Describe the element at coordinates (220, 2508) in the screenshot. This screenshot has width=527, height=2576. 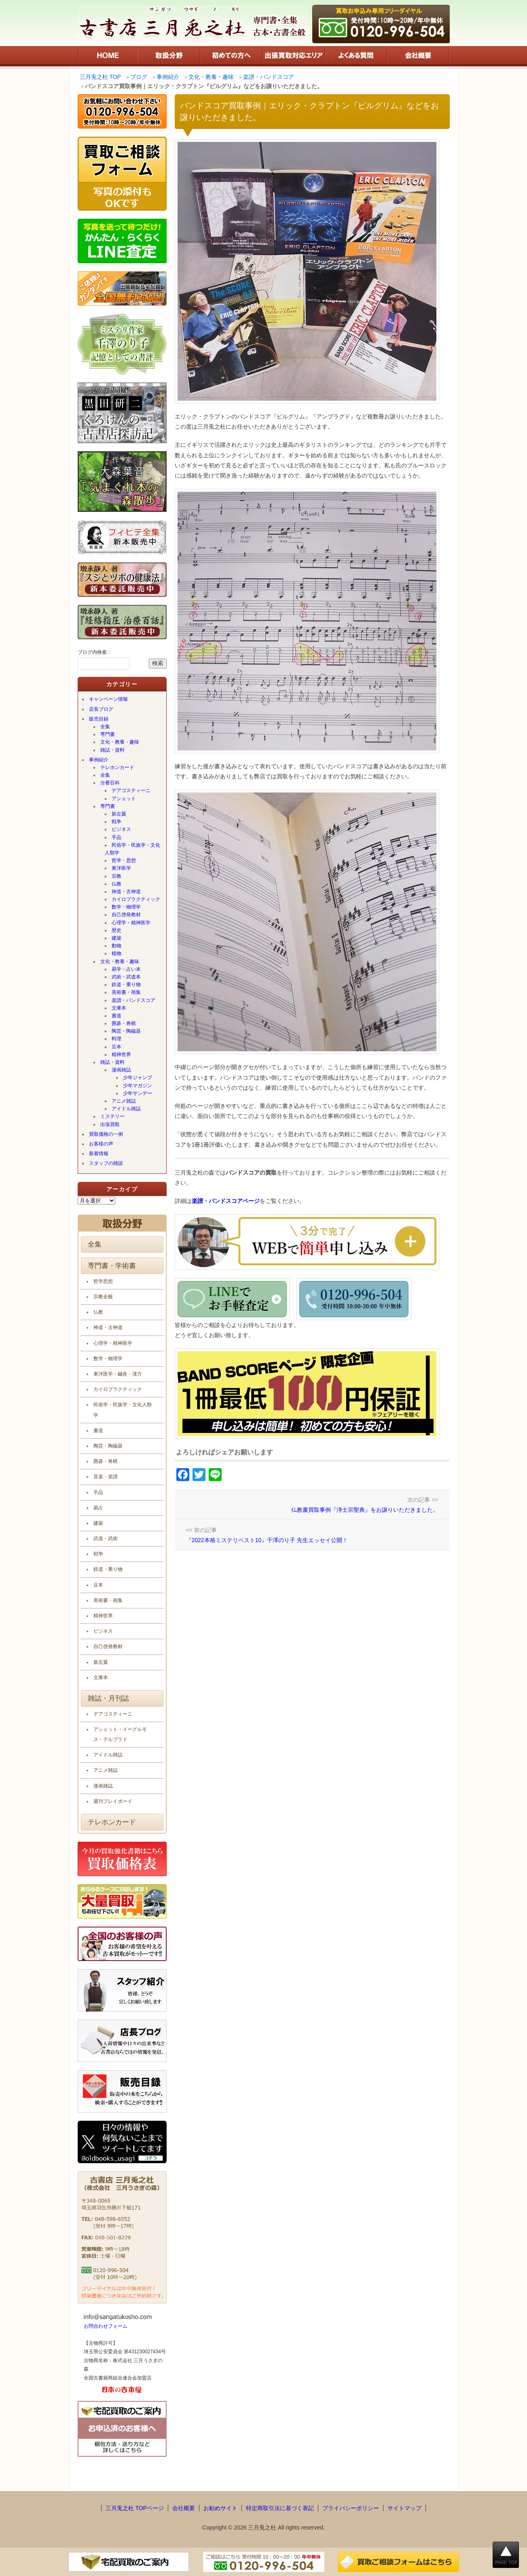
I see `お勧めサイト` at that location.